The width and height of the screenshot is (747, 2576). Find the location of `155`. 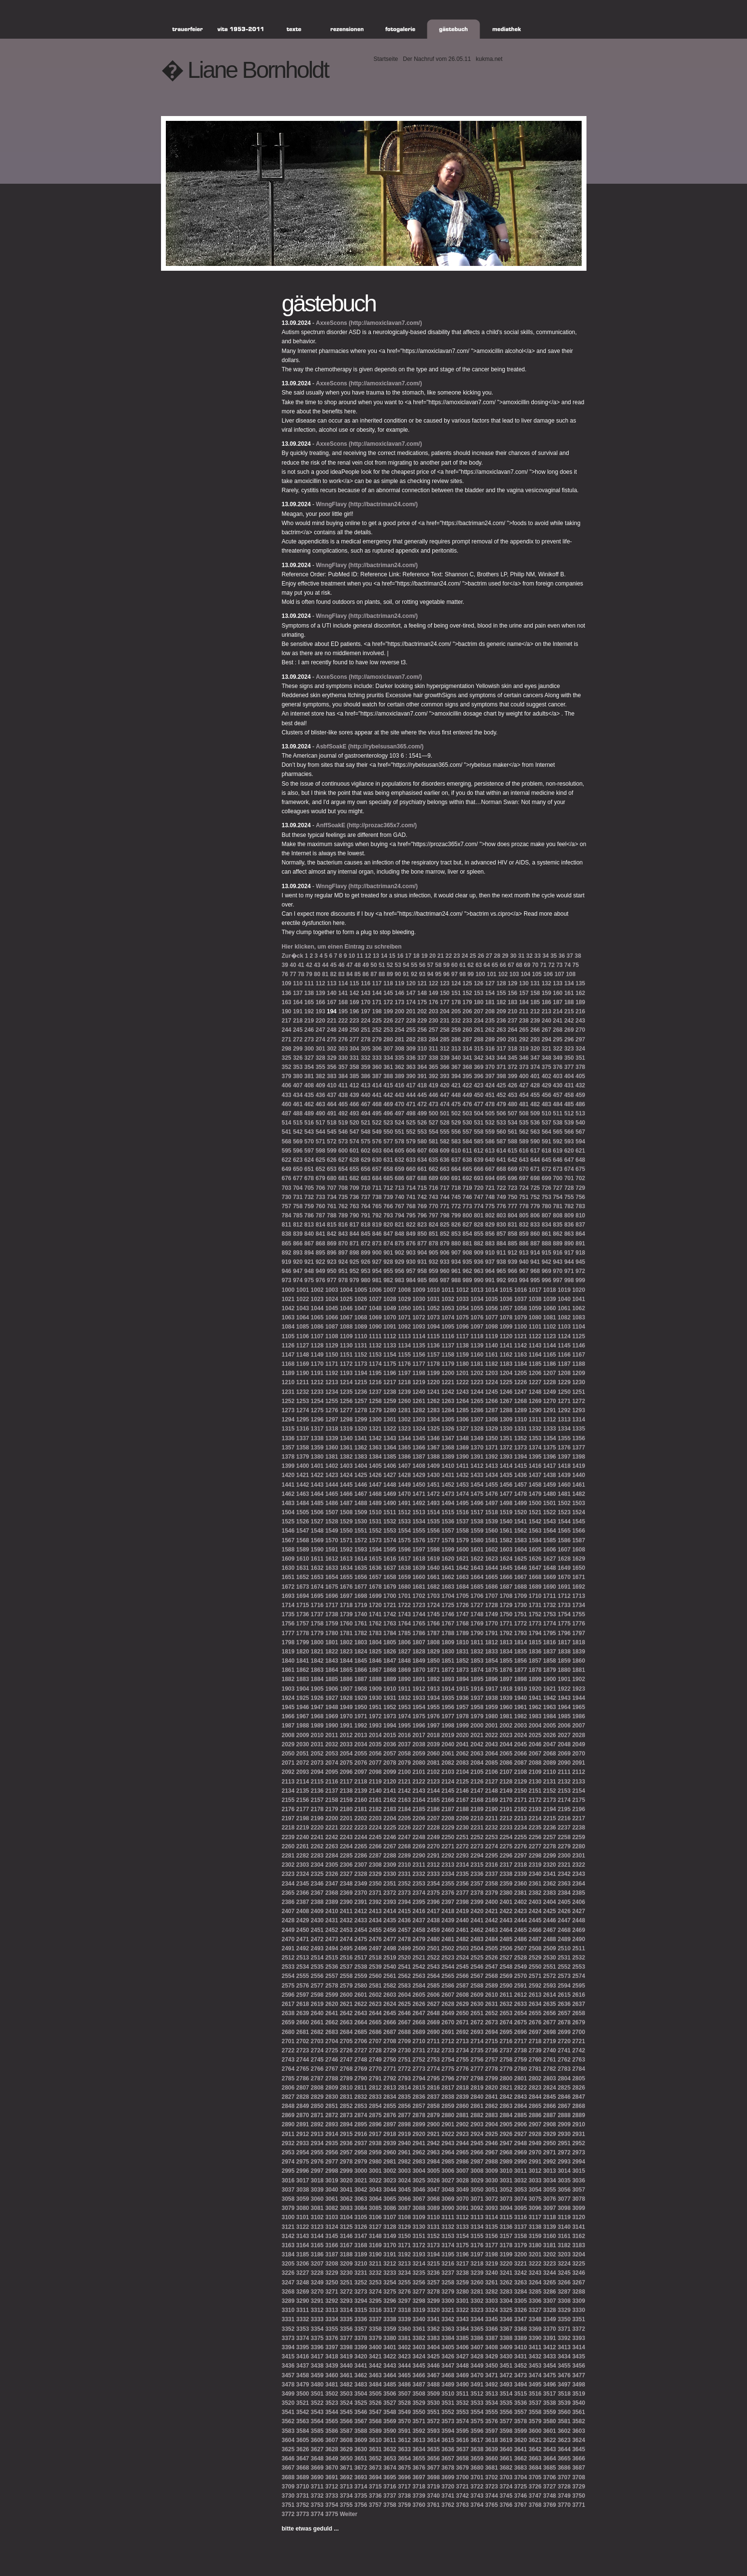

155 is located at coordinates (501, 993).